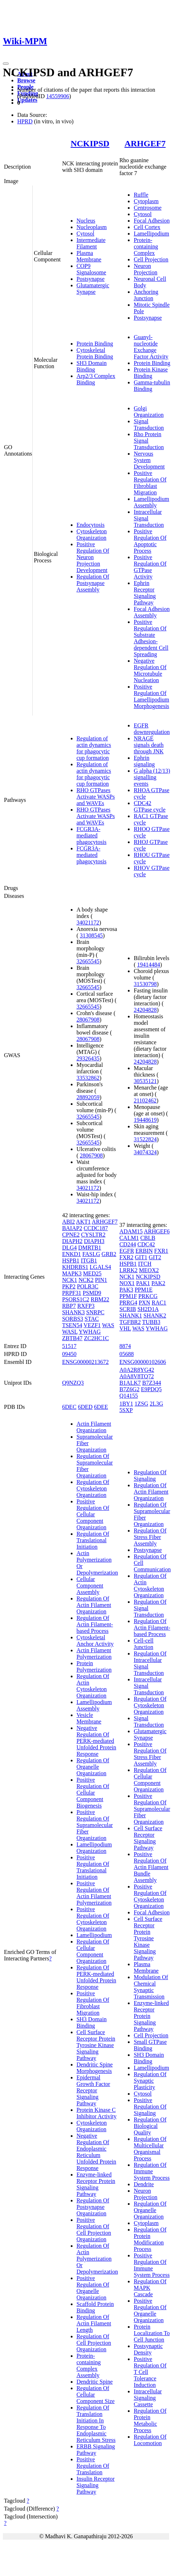  I want to click on Positive Regulation Of Stress Fiber Assembly, so click(150, 1754).